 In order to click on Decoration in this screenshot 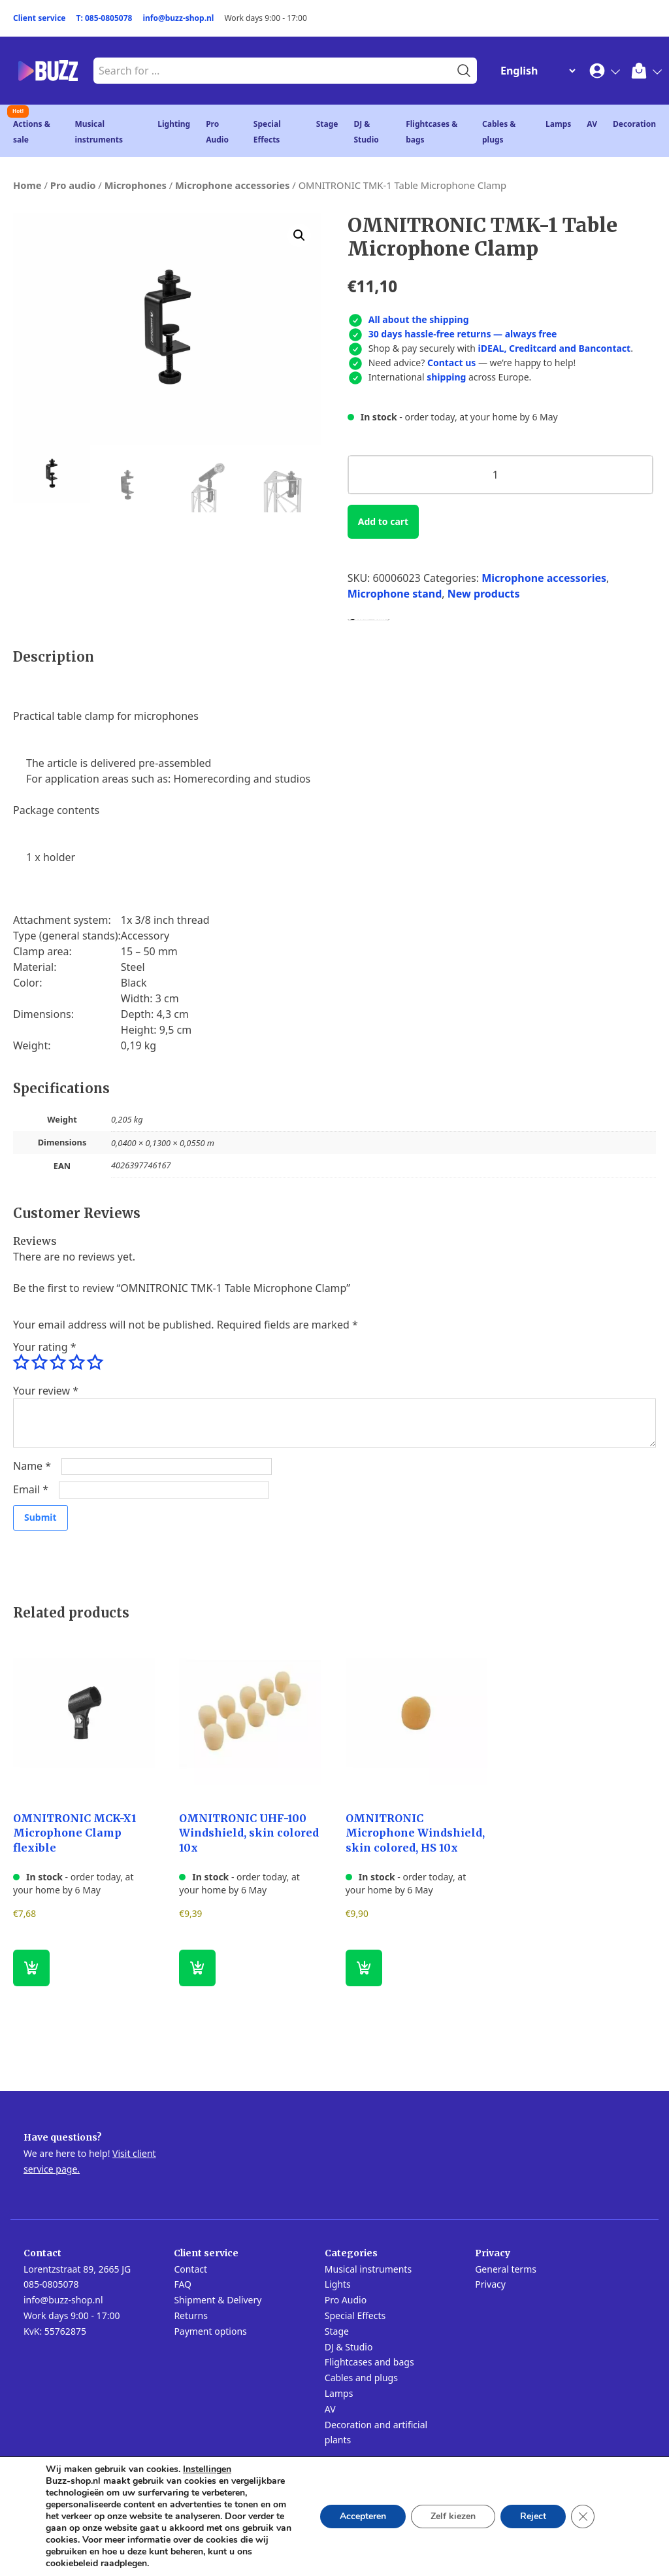, I will do `click(634, 123)`.